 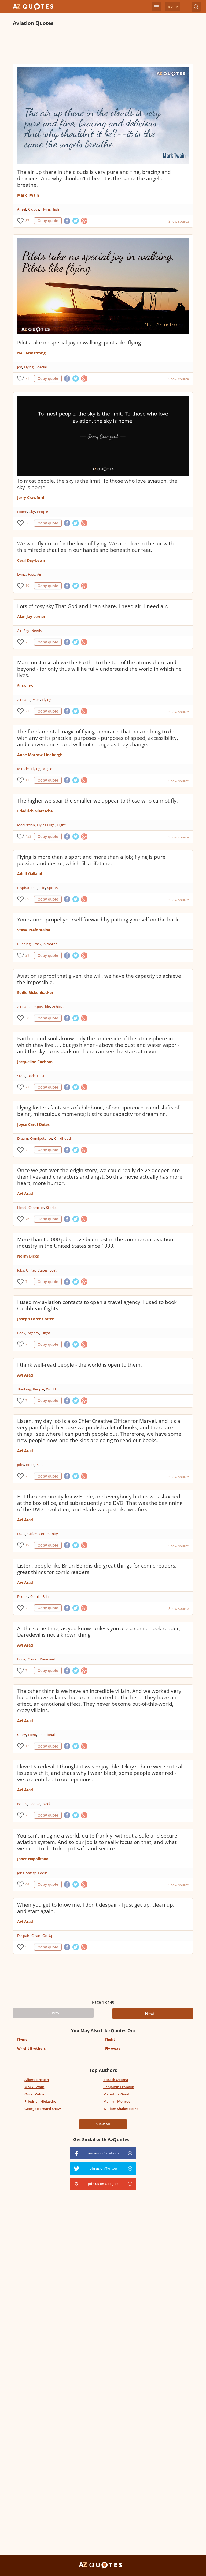 I want to click on Cecil Day-Lewis, so click(x=31, y=560).